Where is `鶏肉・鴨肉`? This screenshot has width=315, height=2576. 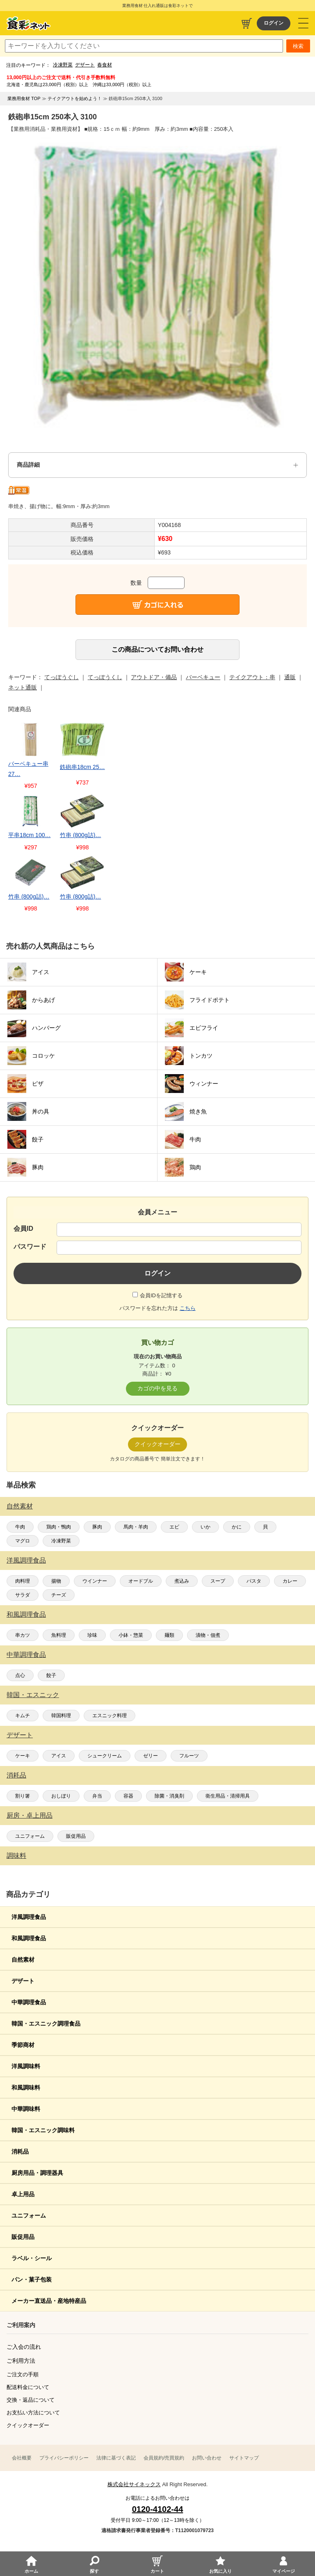
鶏肉・鴨肉 is located at coordinates (58, 1527).